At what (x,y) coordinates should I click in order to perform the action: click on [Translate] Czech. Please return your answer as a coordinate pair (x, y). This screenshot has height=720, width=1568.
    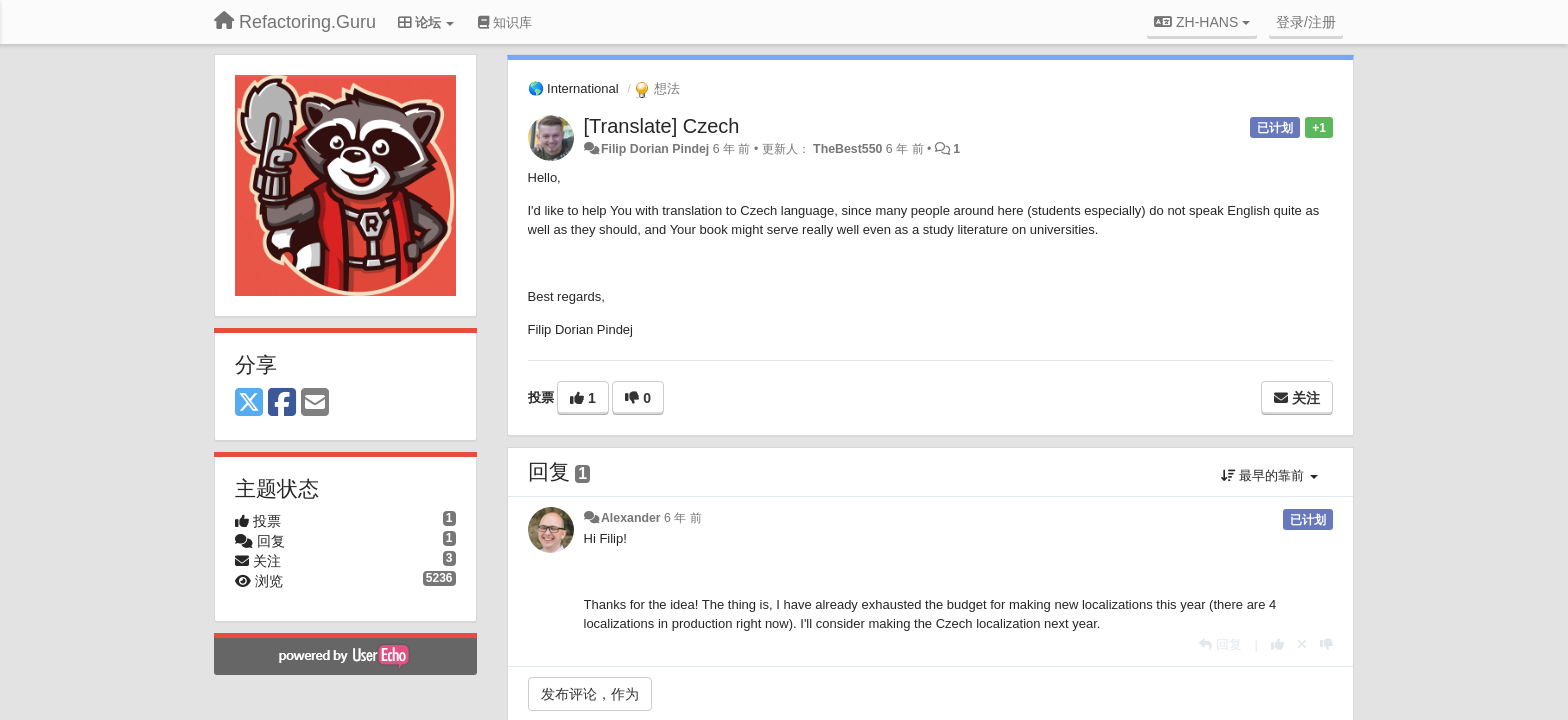
    Looking at the image, I should click on (662, 126).